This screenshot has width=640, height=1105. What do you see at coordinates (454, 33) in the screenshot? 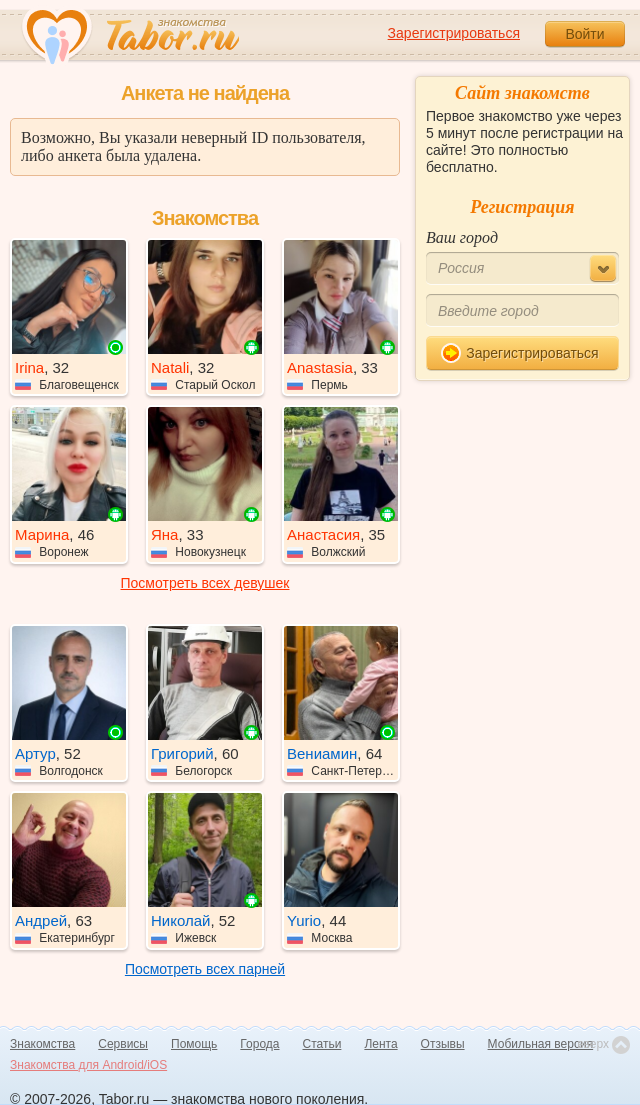
I see `Зарегистрироваться` at bounding box center [454, 33].